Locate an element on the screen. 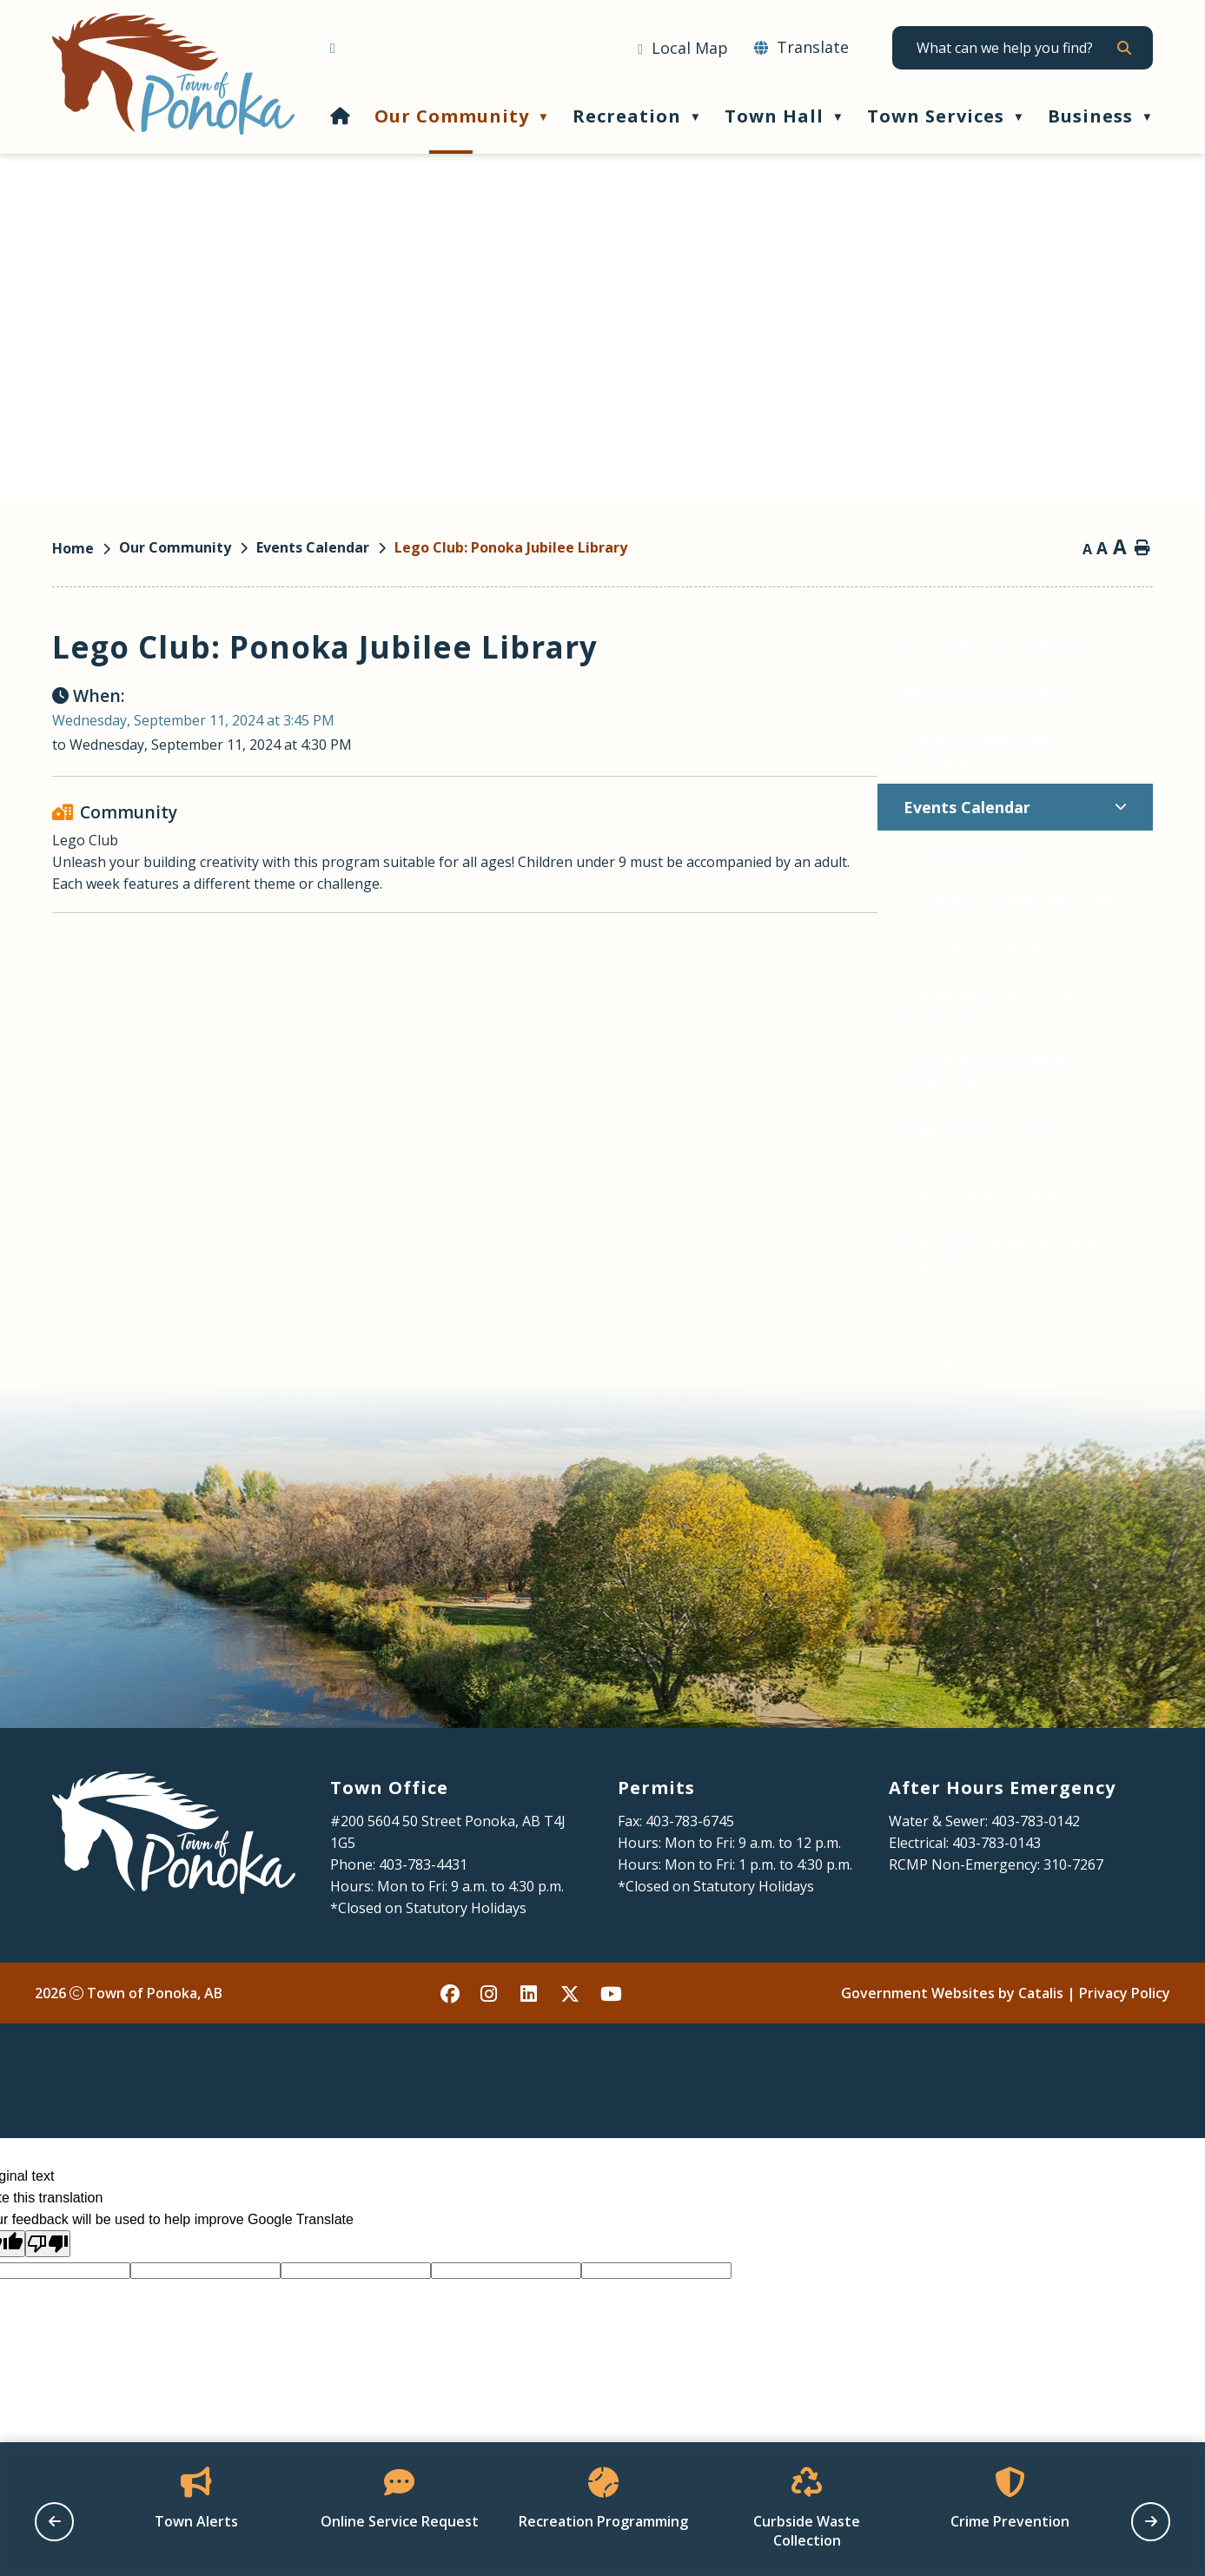  Government Websites by Catalis is located at coordinates (952, 2062).